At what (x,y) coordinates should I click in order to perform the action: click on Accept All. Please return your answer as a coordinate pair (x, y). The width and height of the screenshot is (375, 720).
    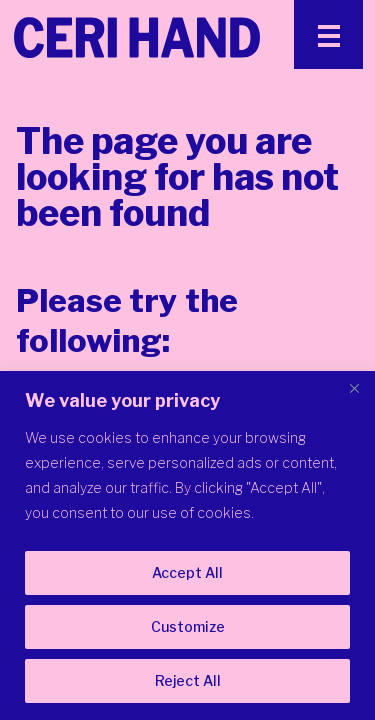
    Looking at the image, I should click on (187, 572).